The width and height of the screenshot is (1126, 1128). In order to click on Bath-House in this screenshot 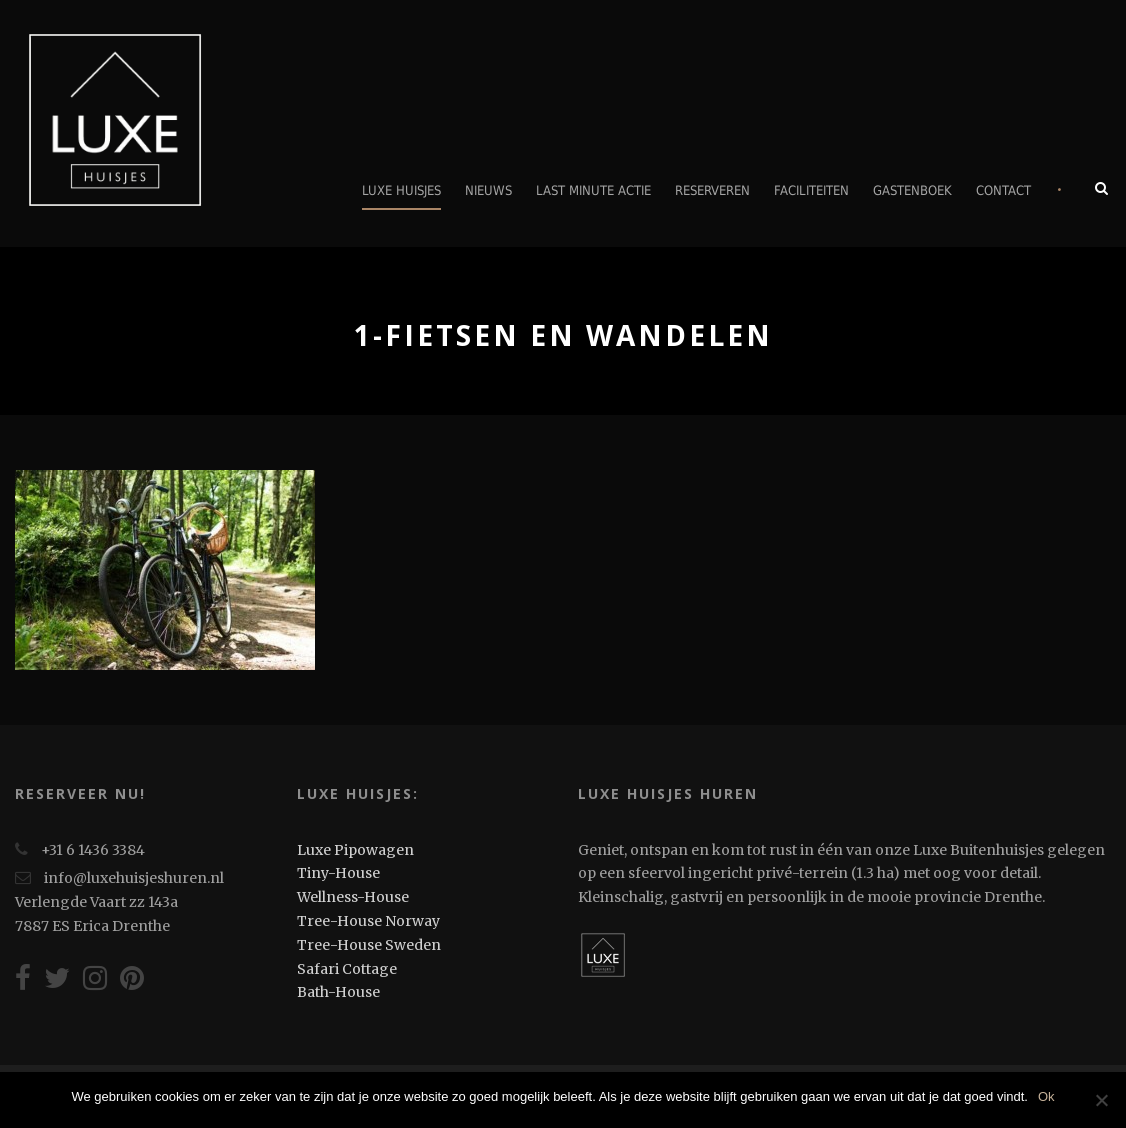, I will do `click(338, 992)`.